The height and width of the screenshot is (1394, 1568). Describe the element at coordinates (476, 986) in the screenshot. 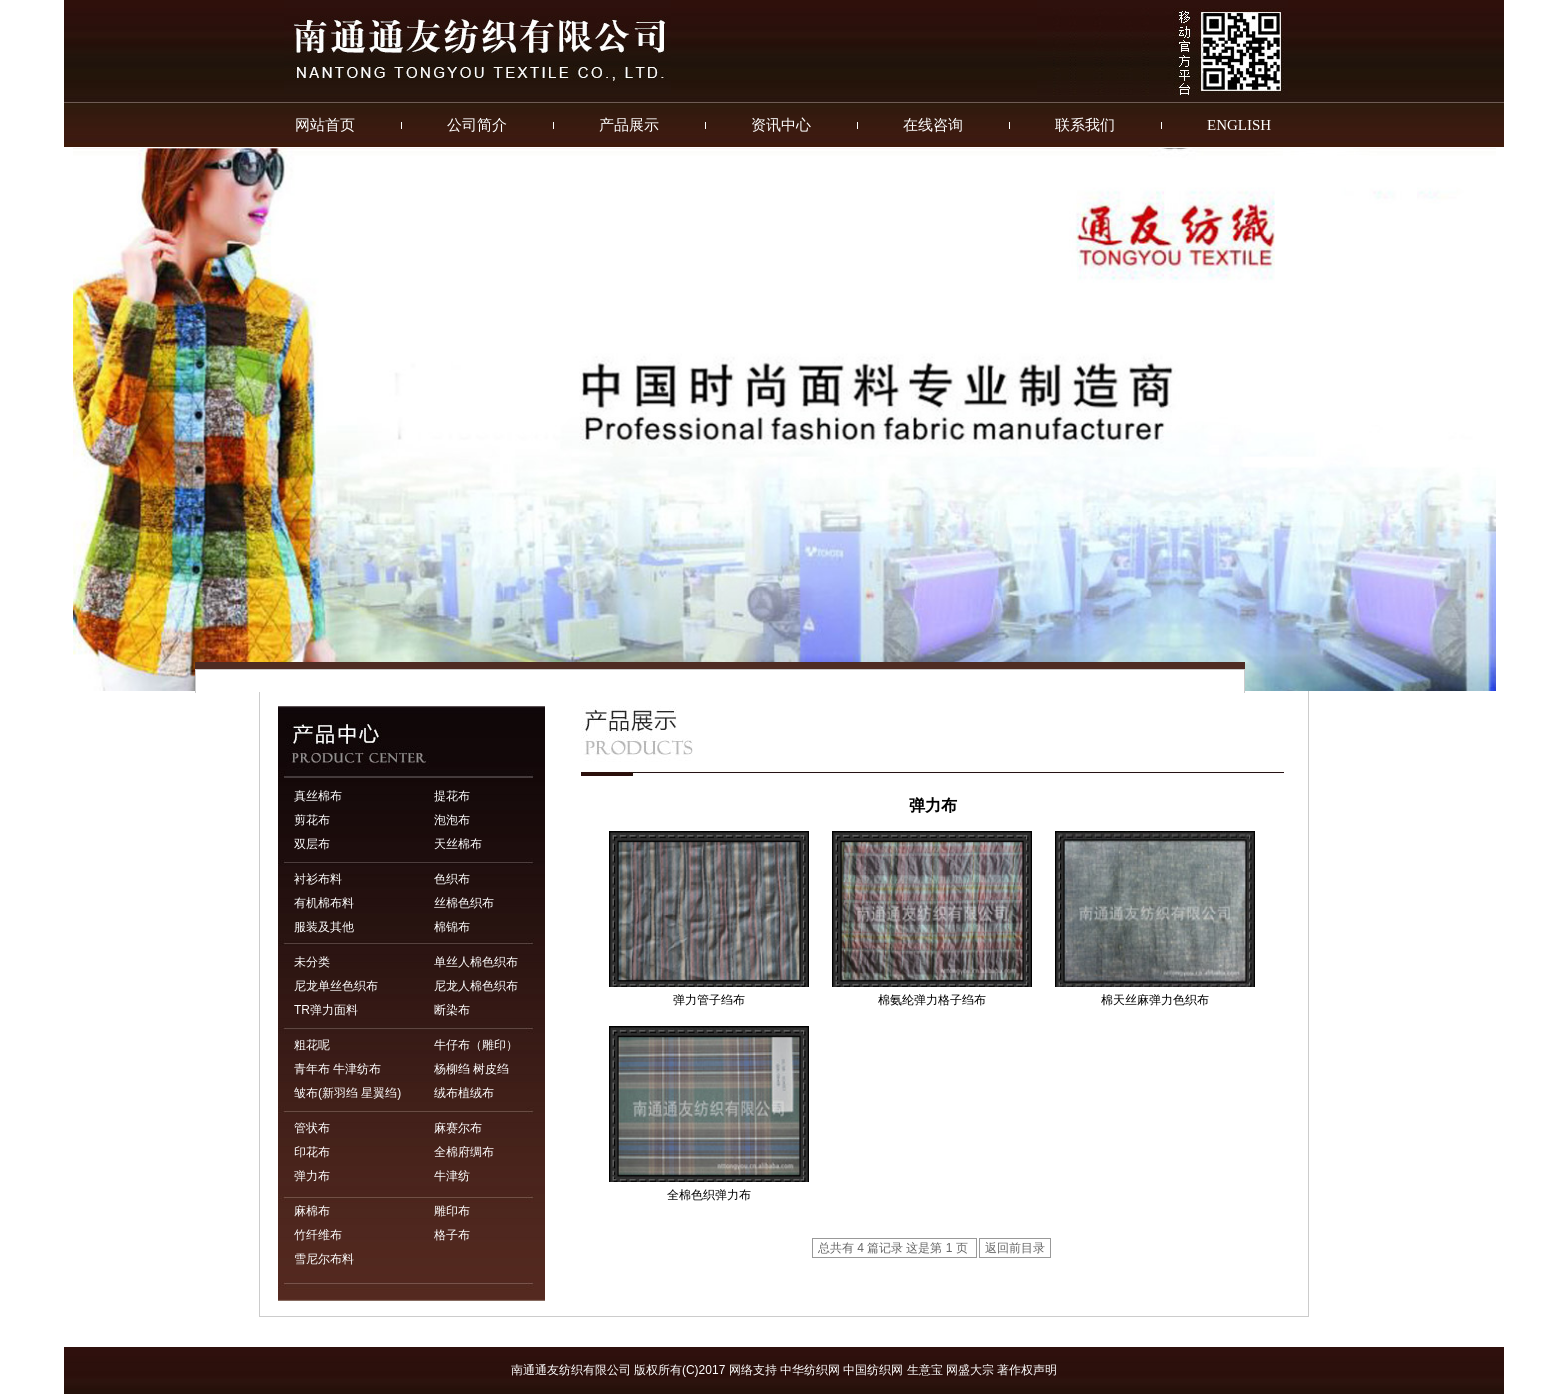

I see `尼龙人棉色织布` at that location.